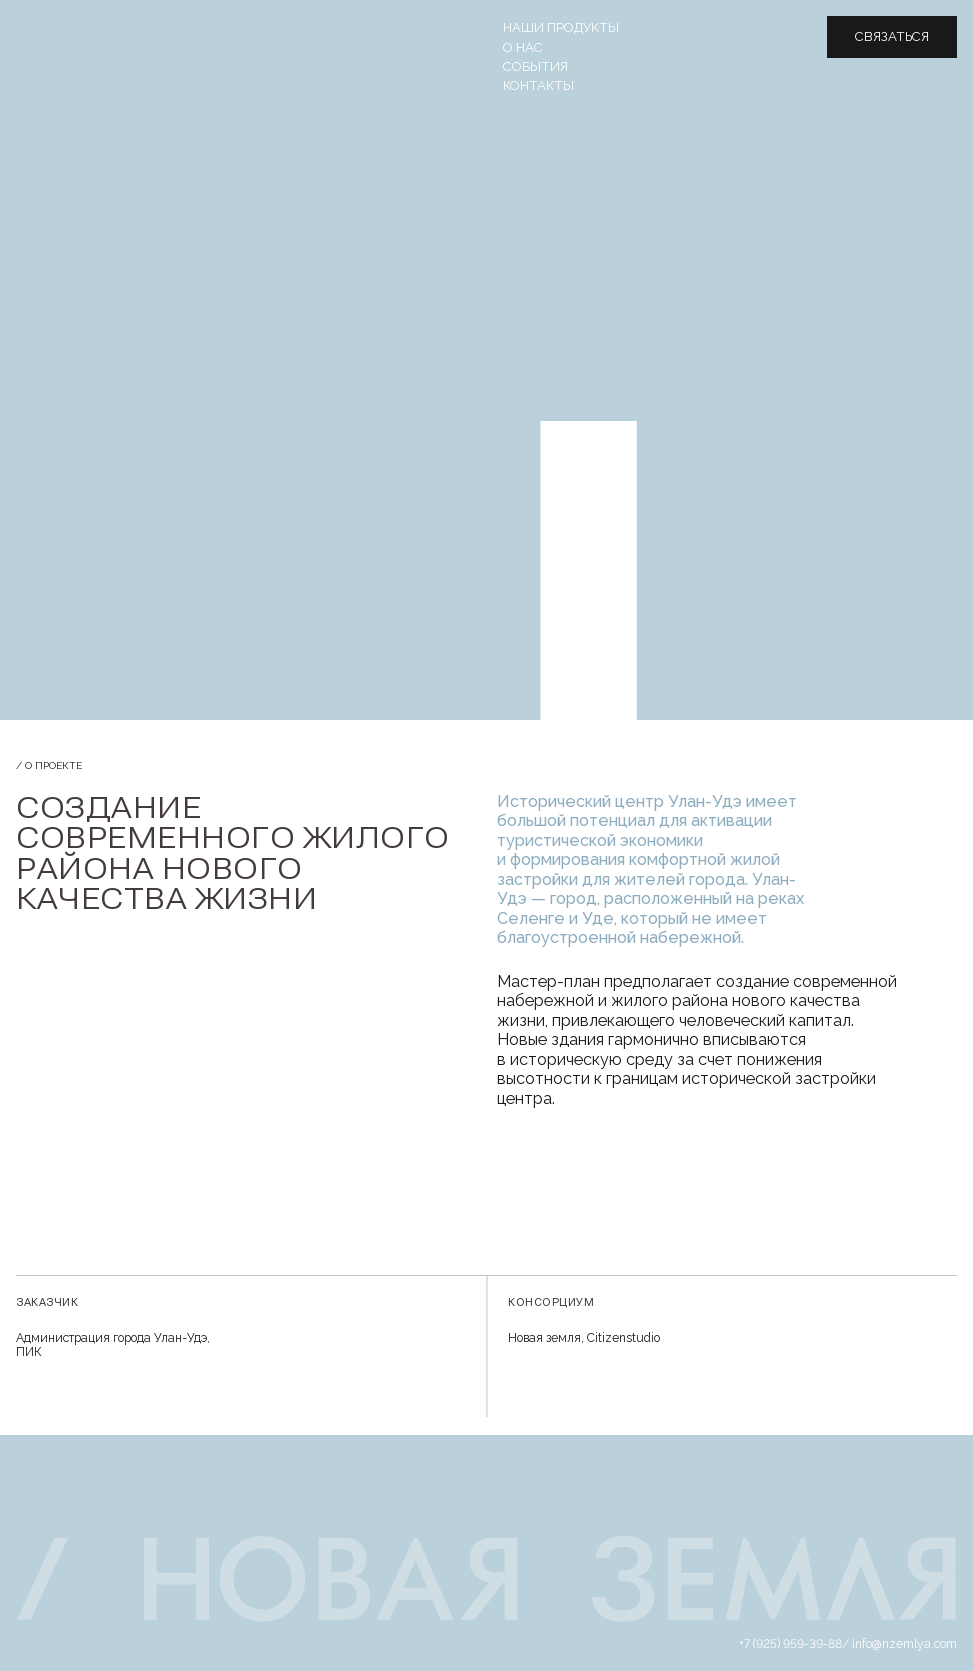 The height and width of the screenshot is (1671, 973). What do you see at coordinates (790, 1644) in the screenshot?
I see `+7 (925) 959-39-88` at bounding box center [790, 1644].